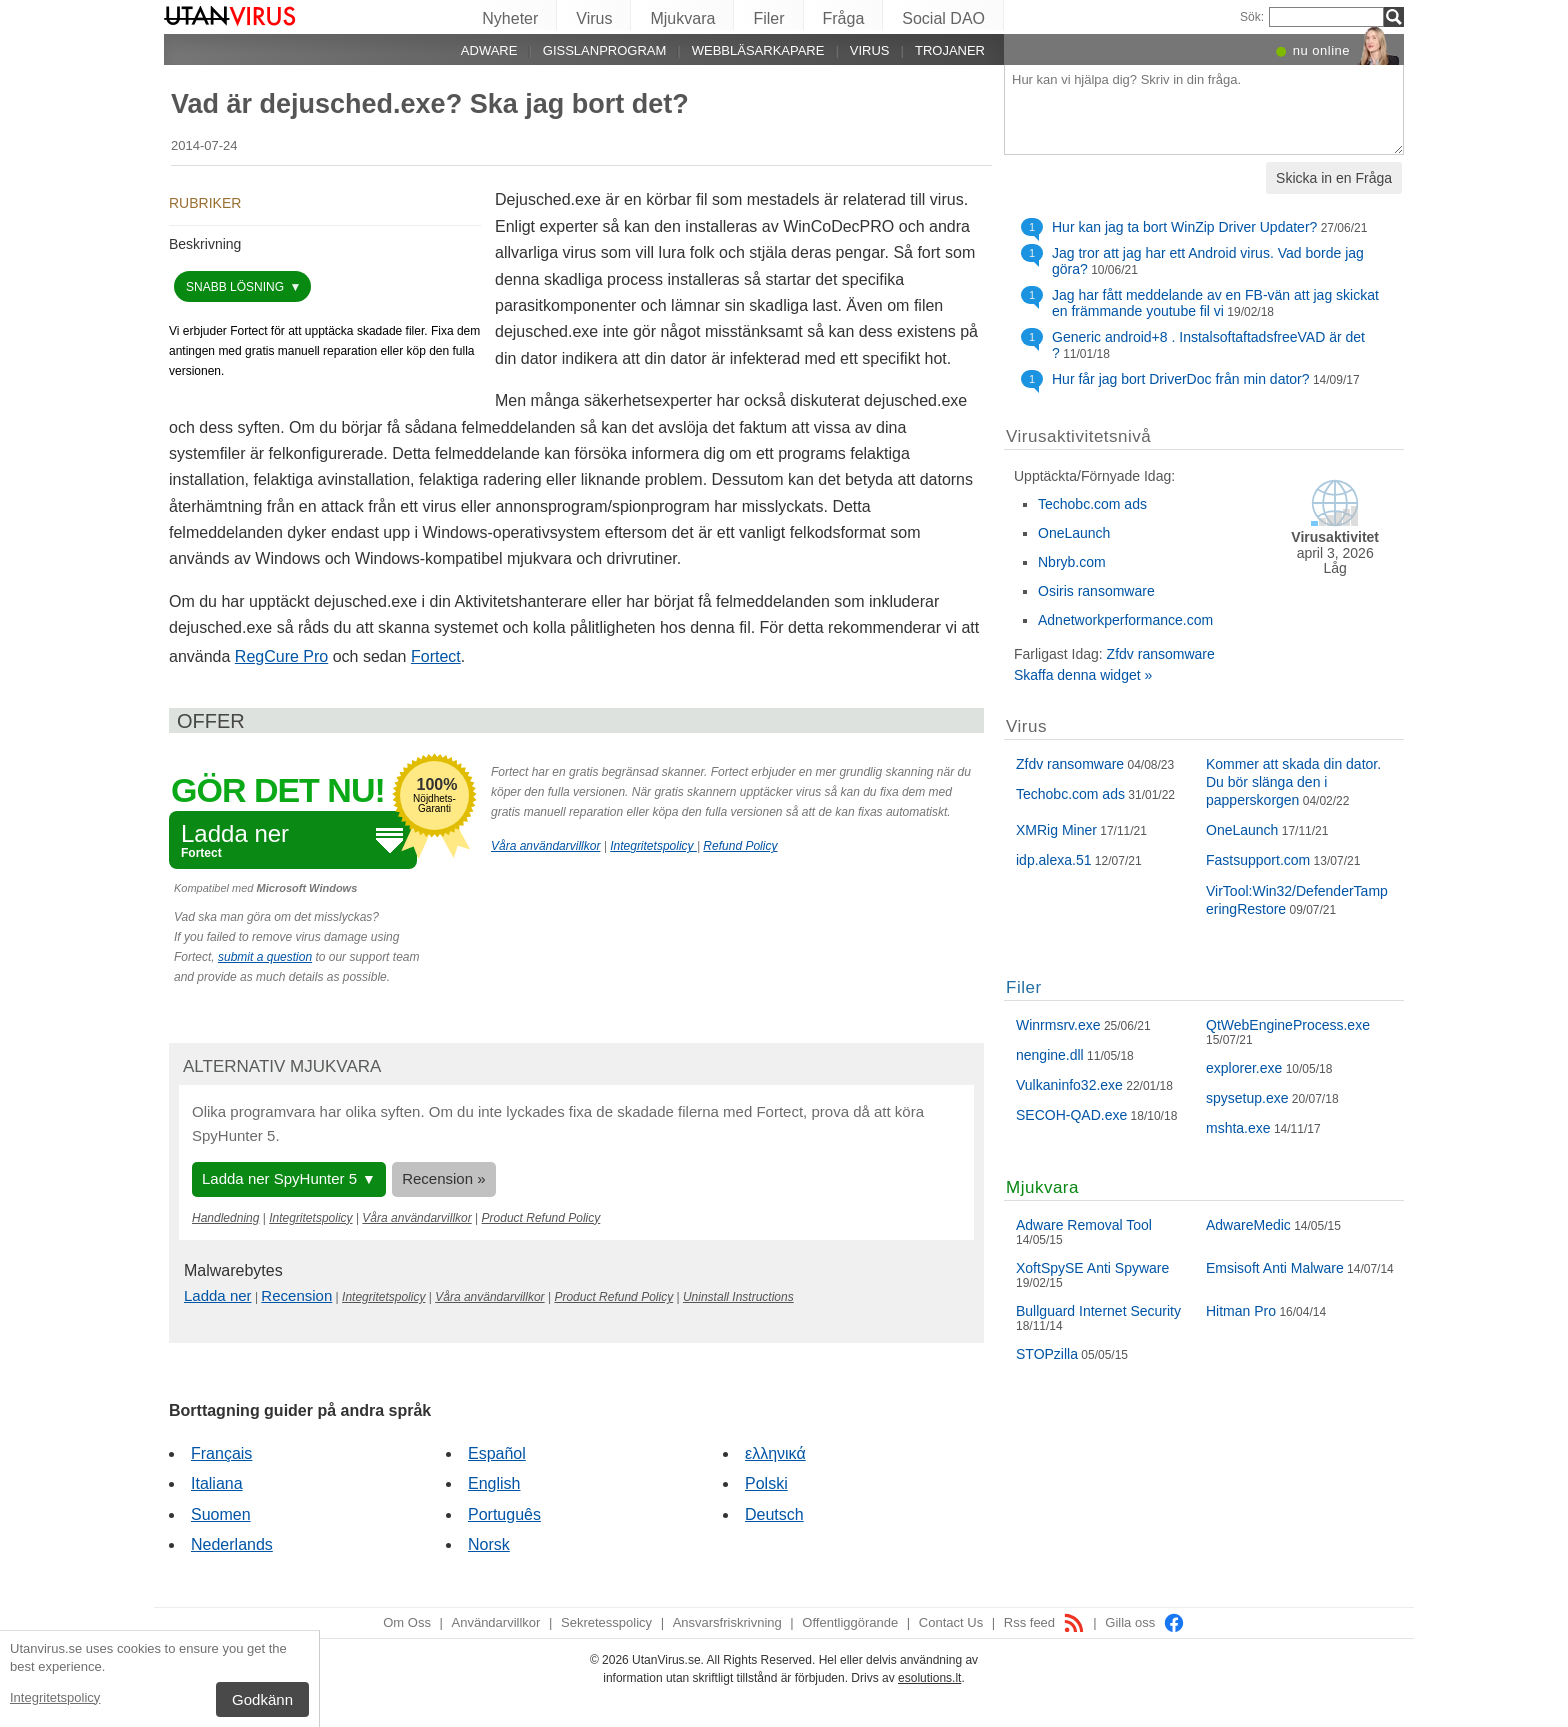  I want to click on Uninstall Instructions, so click(738, 1297).